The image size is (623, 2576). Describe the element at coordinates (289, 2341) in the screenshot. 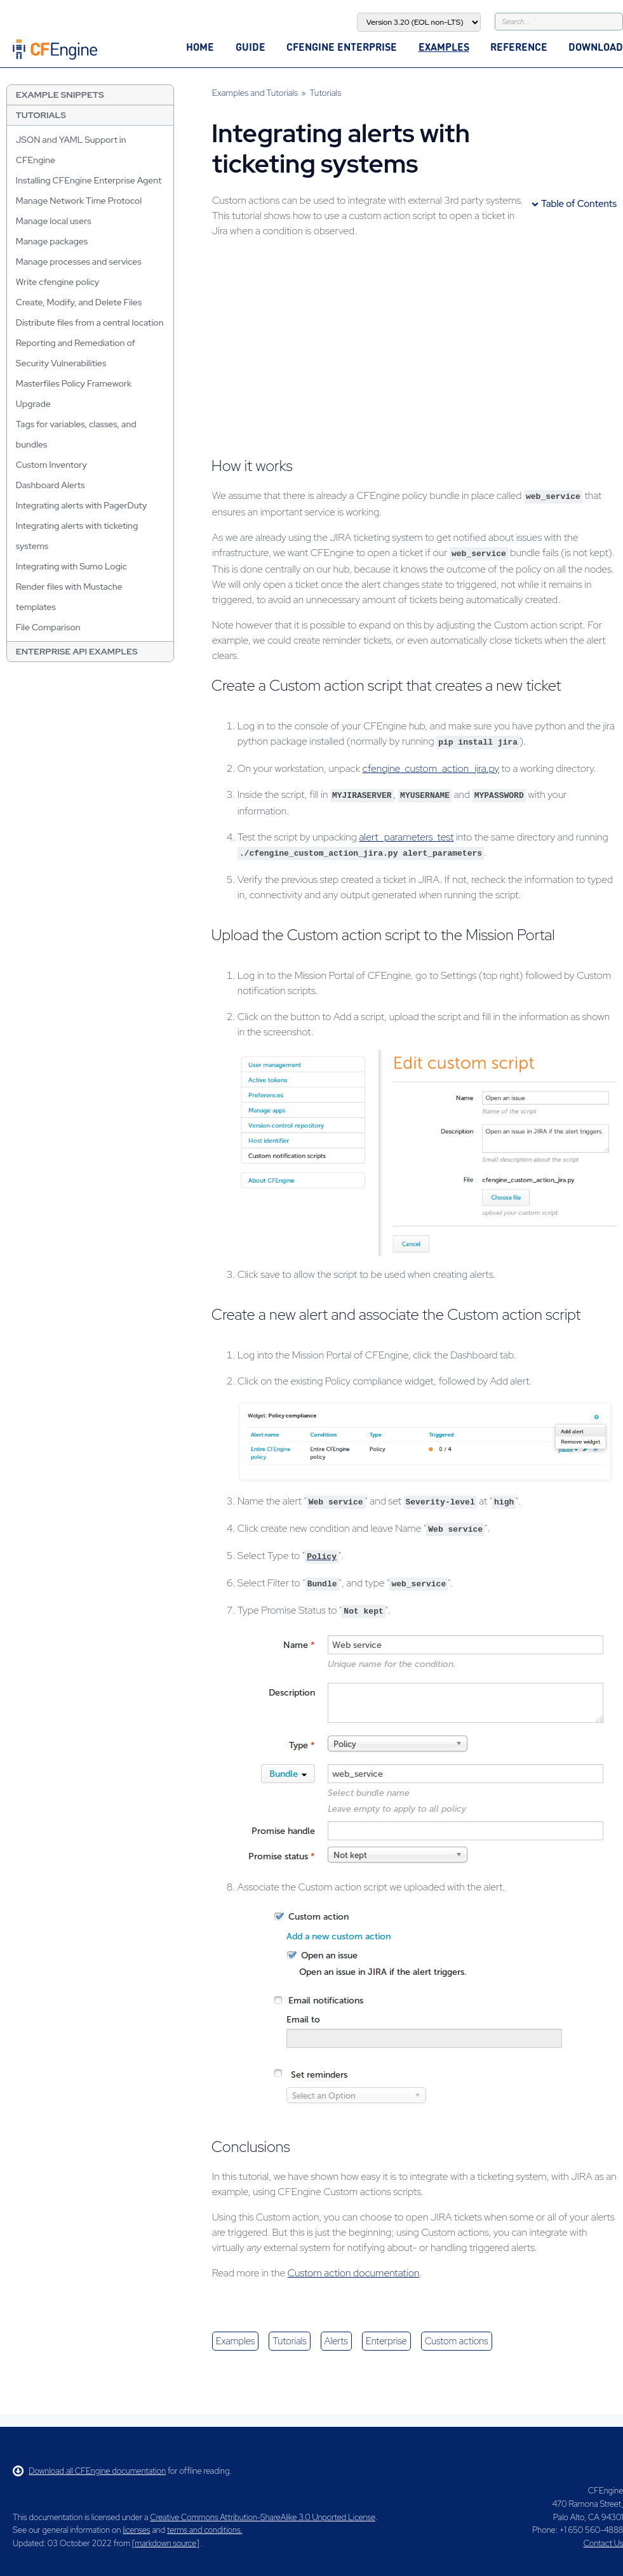

I see `tutorials` at that location.